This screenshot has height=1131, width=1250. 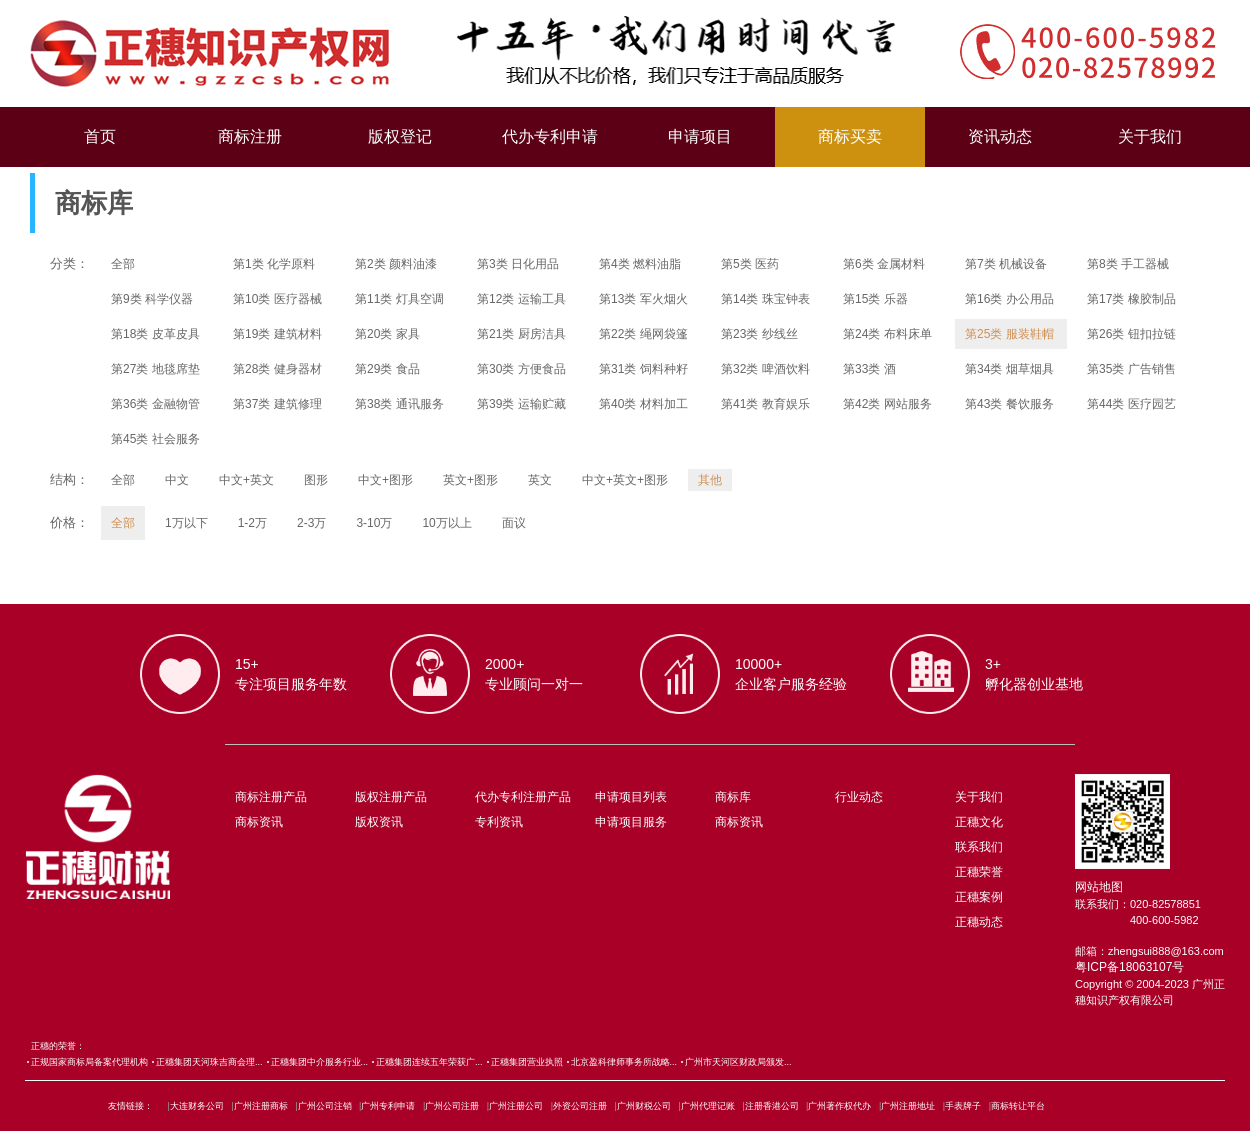 What do you see at coordinates (186, 523) in the screenshot?
I see `1万以下` at bounding box center [186, 523].